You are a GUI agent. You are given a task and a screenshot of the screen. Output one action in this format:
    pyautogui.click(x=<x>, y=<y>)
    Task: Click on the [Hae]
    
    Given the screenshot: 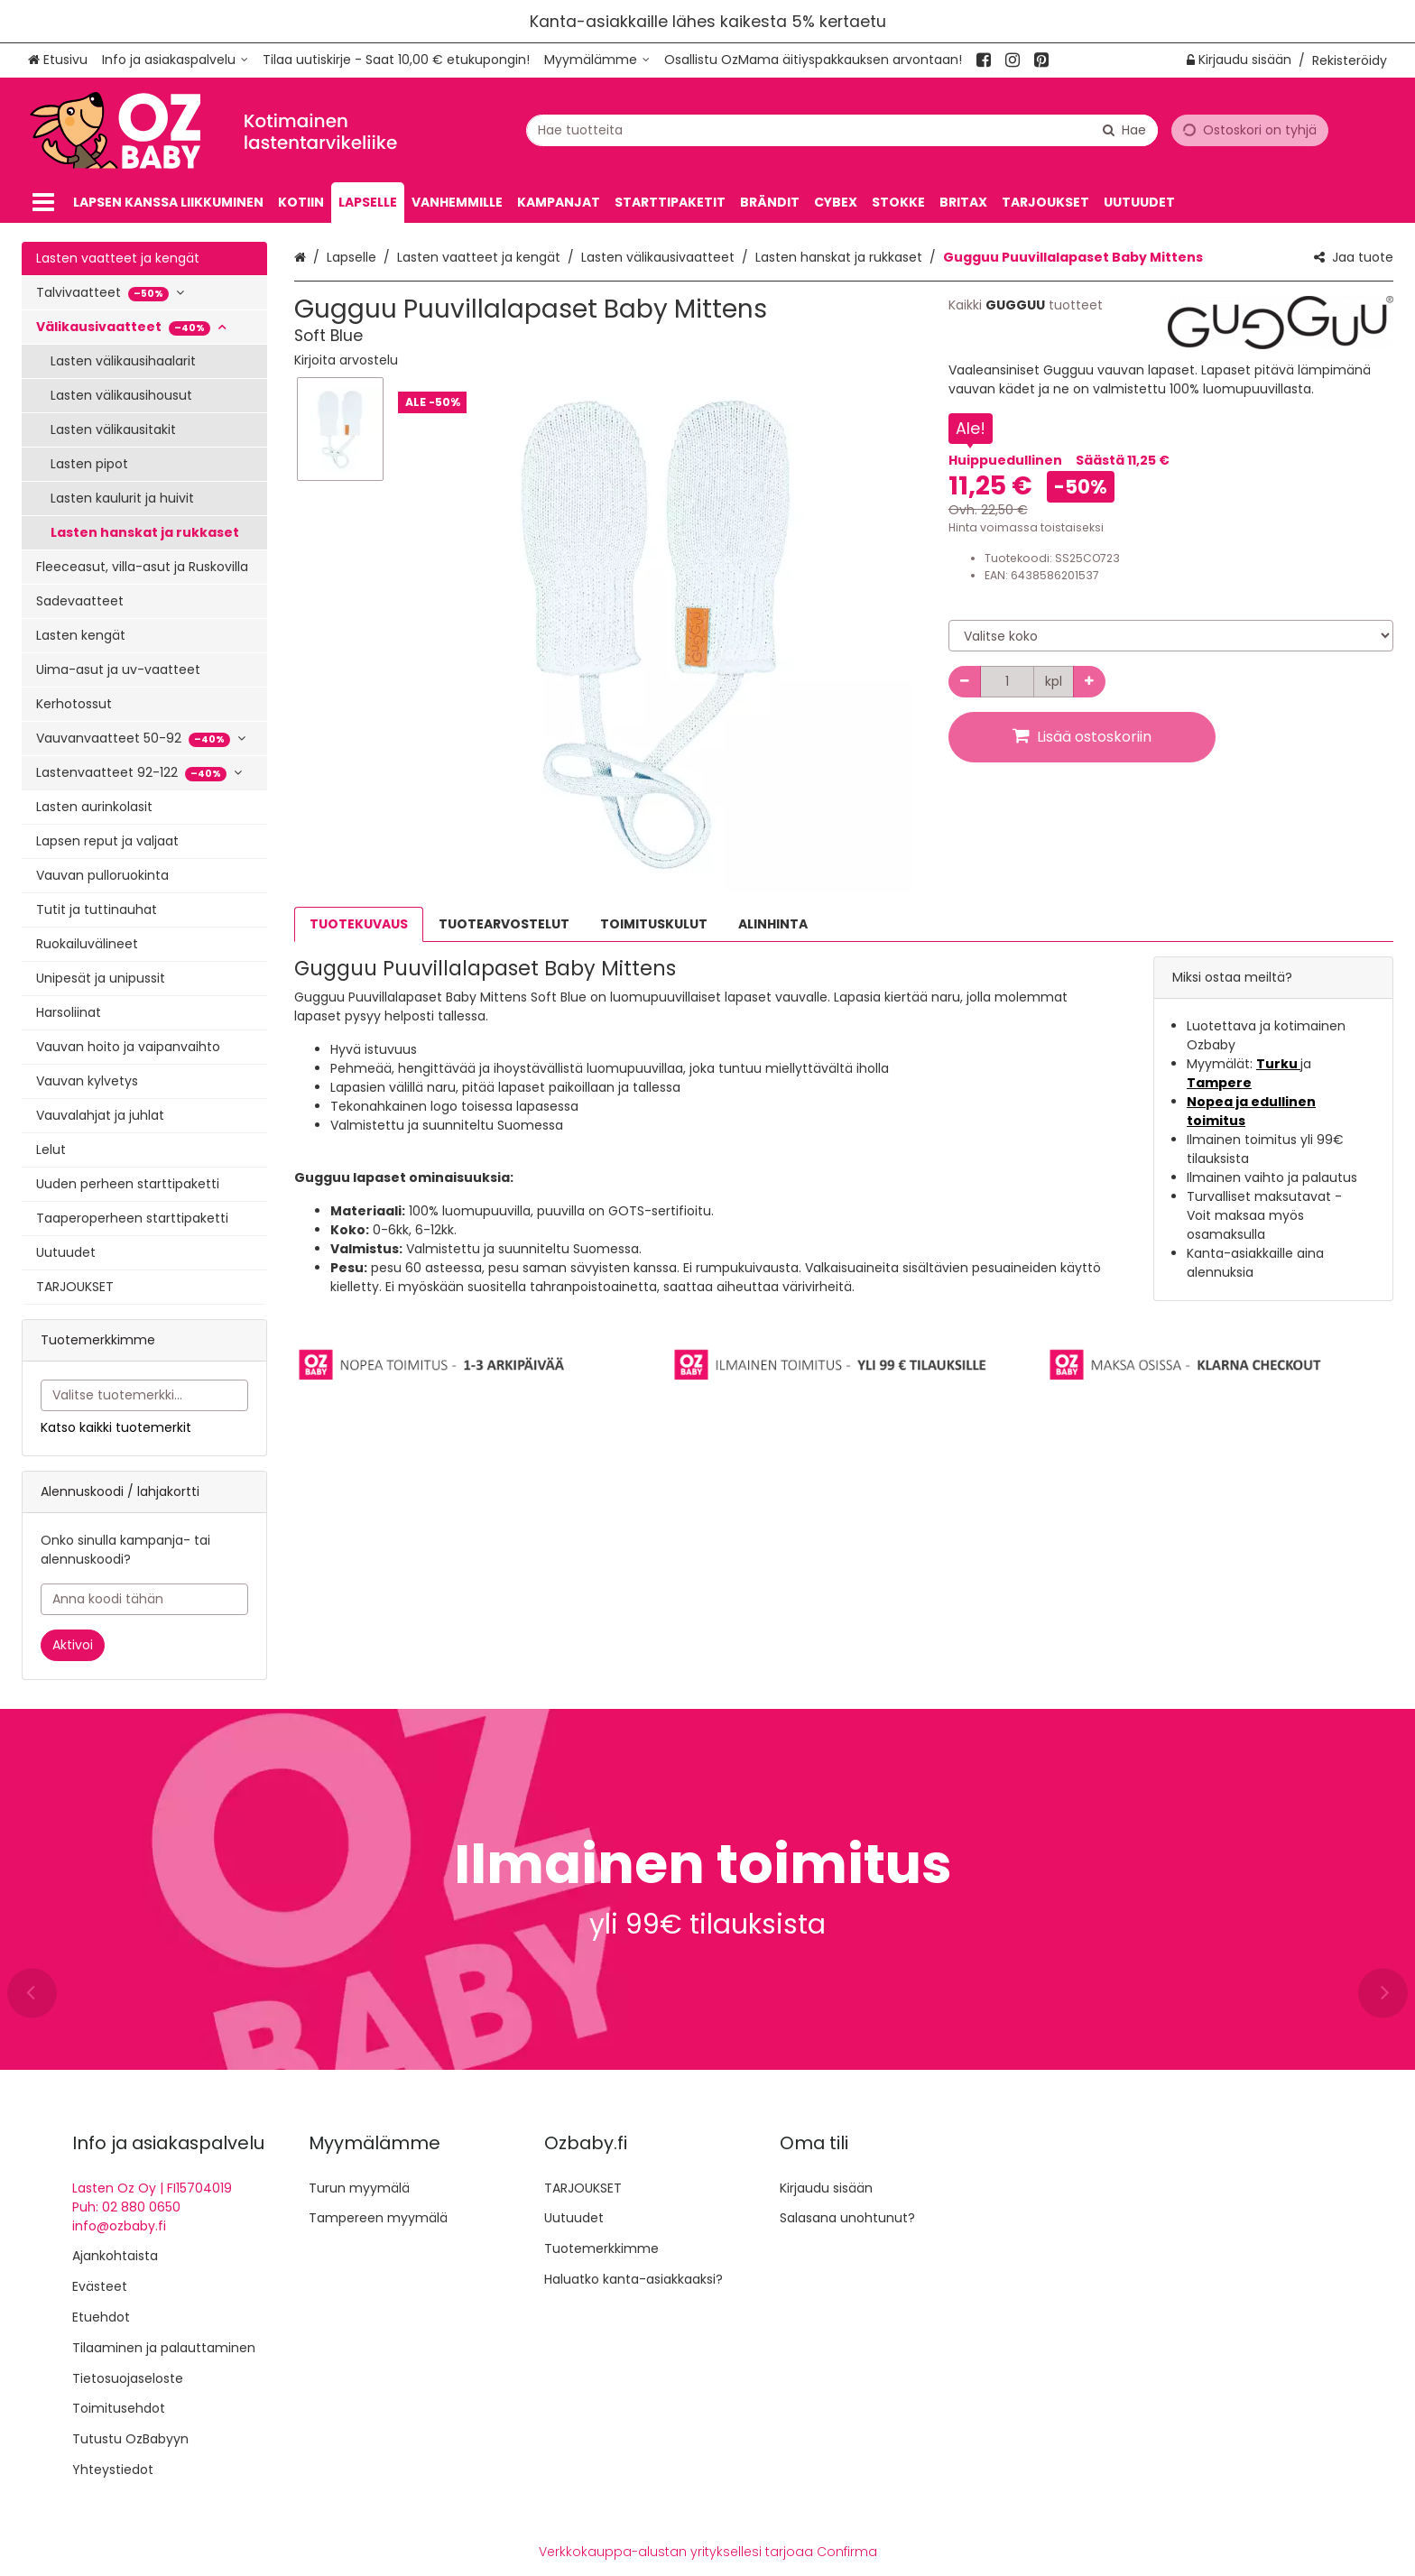 What is the action you would take?
    pyautogui.click(x=1124, y=129)
    